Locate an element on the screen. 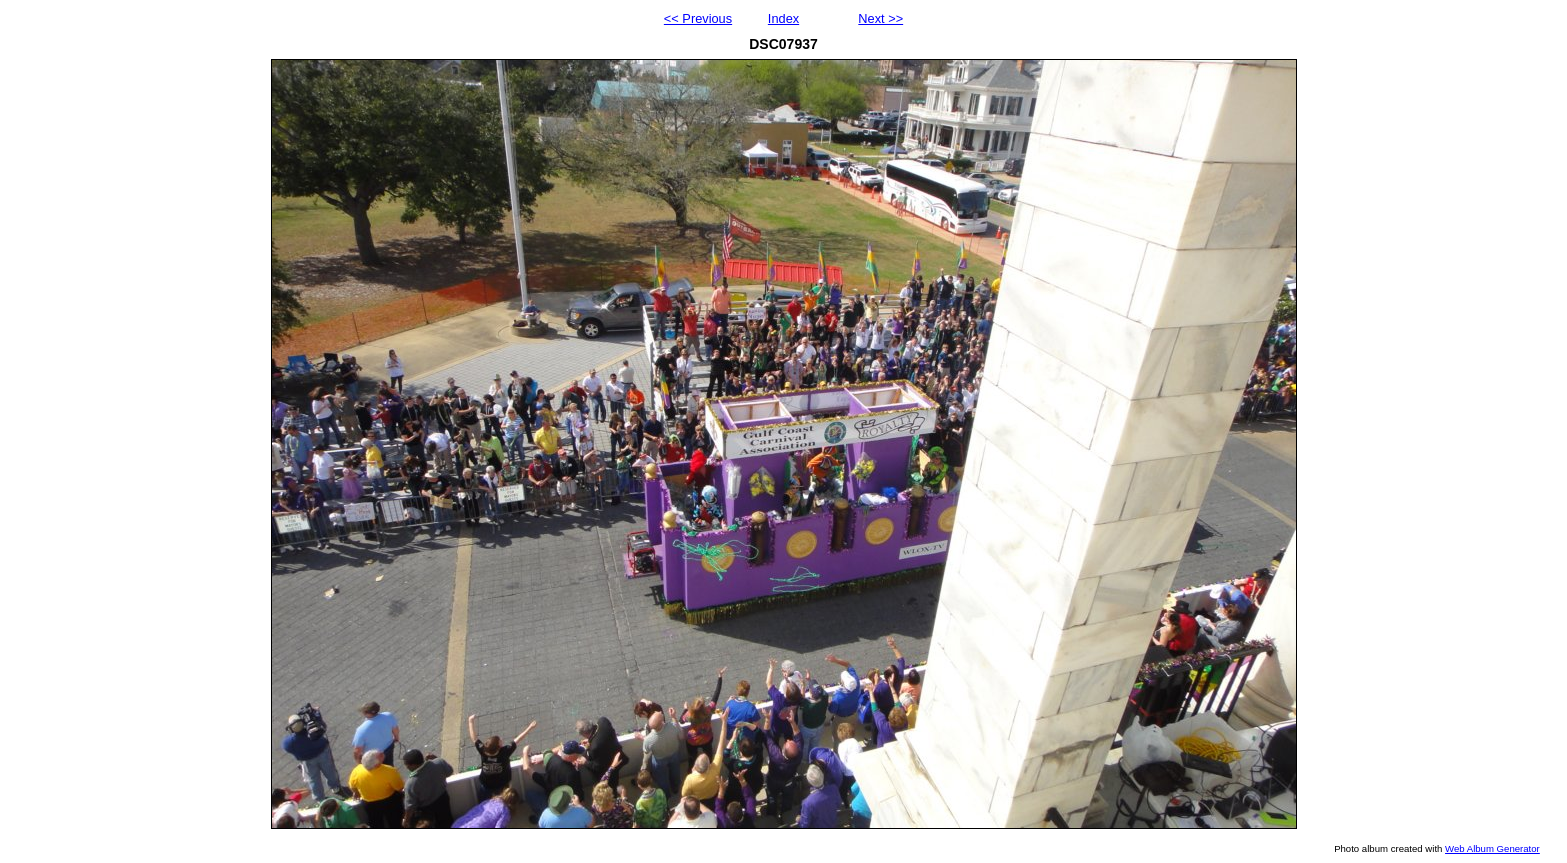 The image size is (1567, 863). << Previous is located at coordinates (698, 18).